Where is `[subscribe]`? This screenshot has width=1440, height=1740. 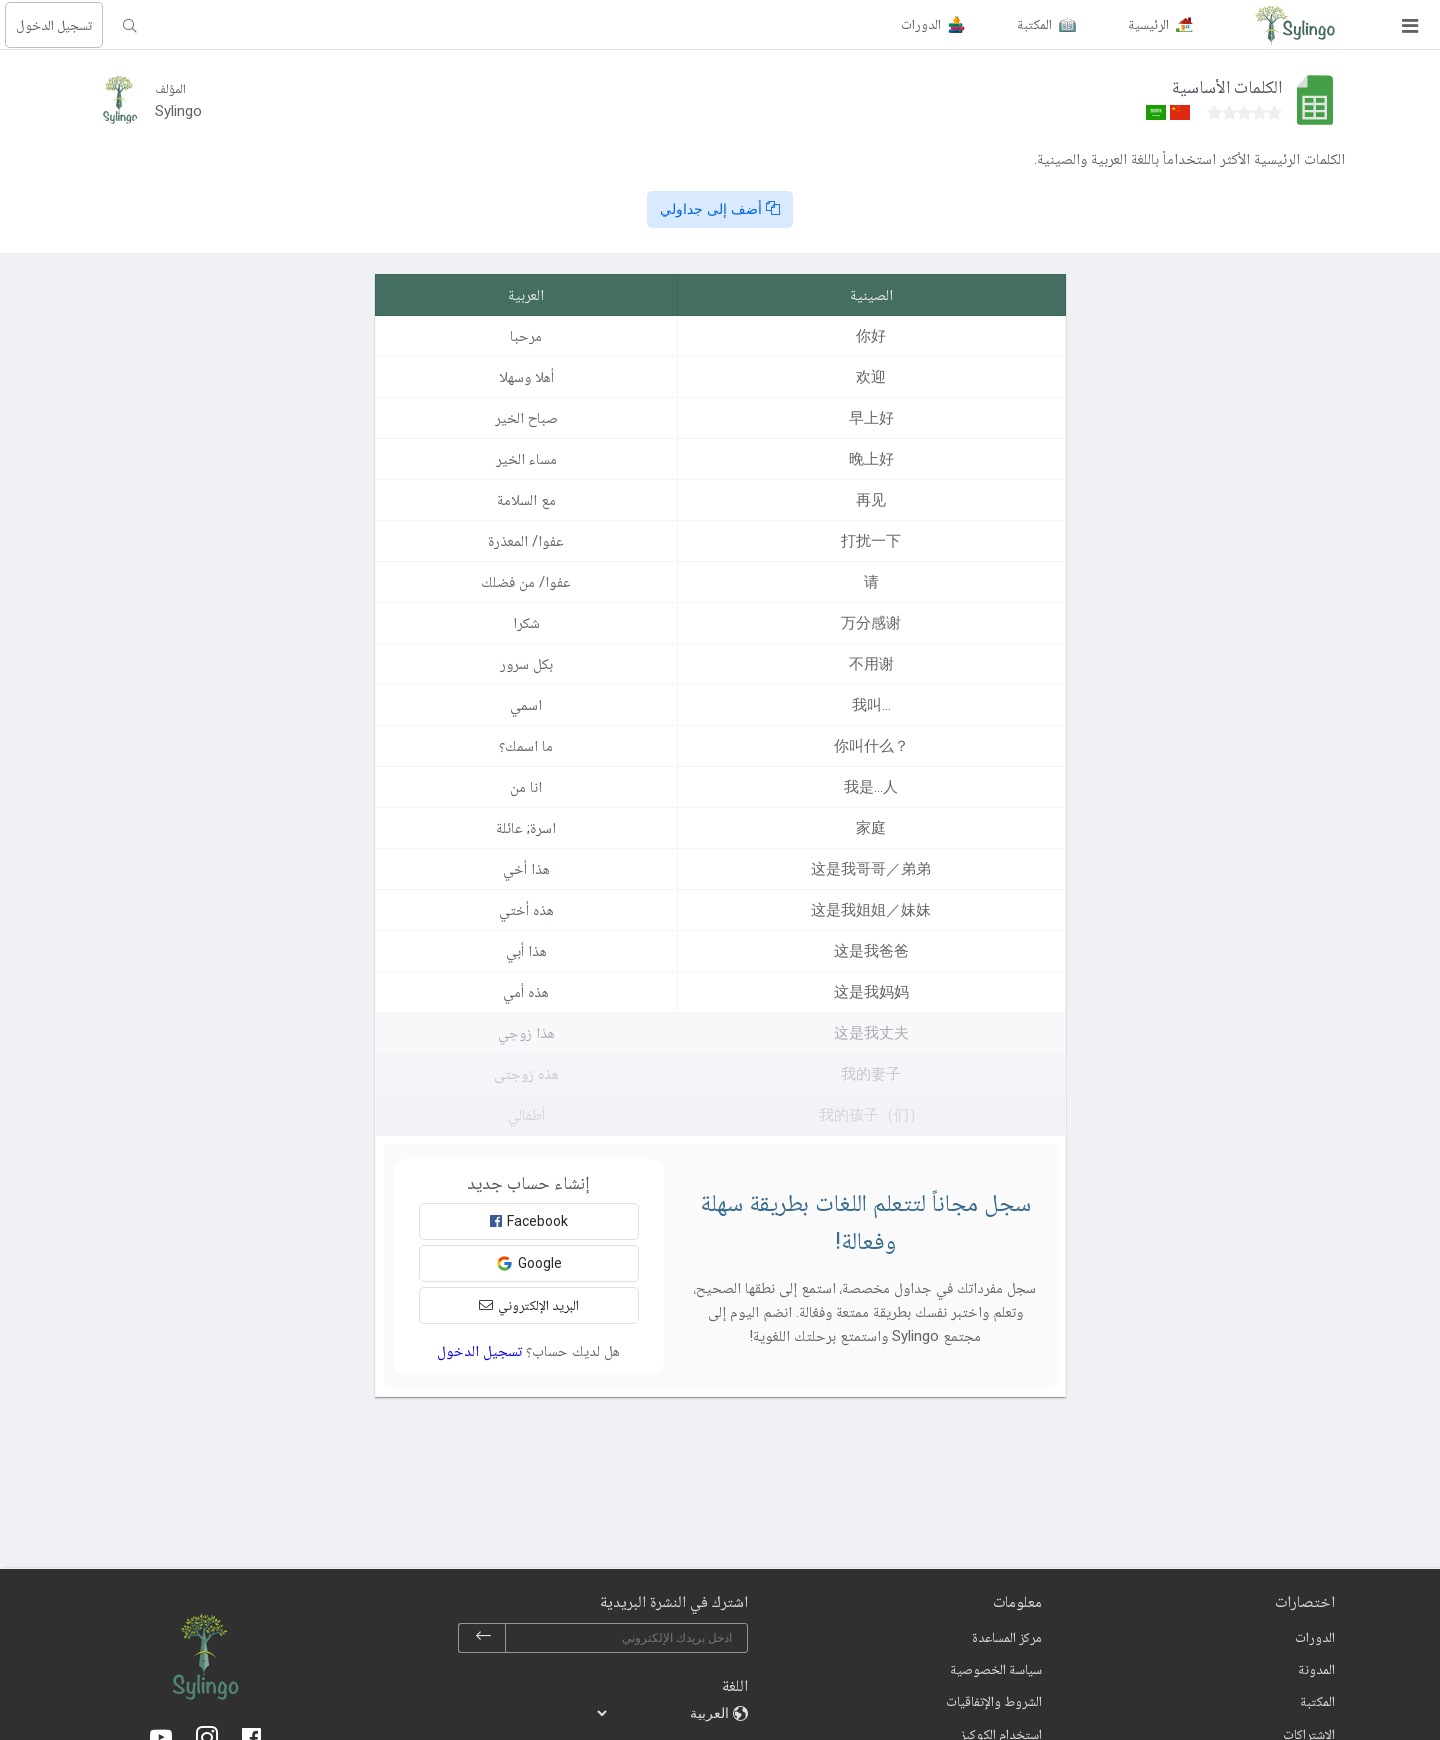
[subscribe] is located at coordinates (483, 1638).